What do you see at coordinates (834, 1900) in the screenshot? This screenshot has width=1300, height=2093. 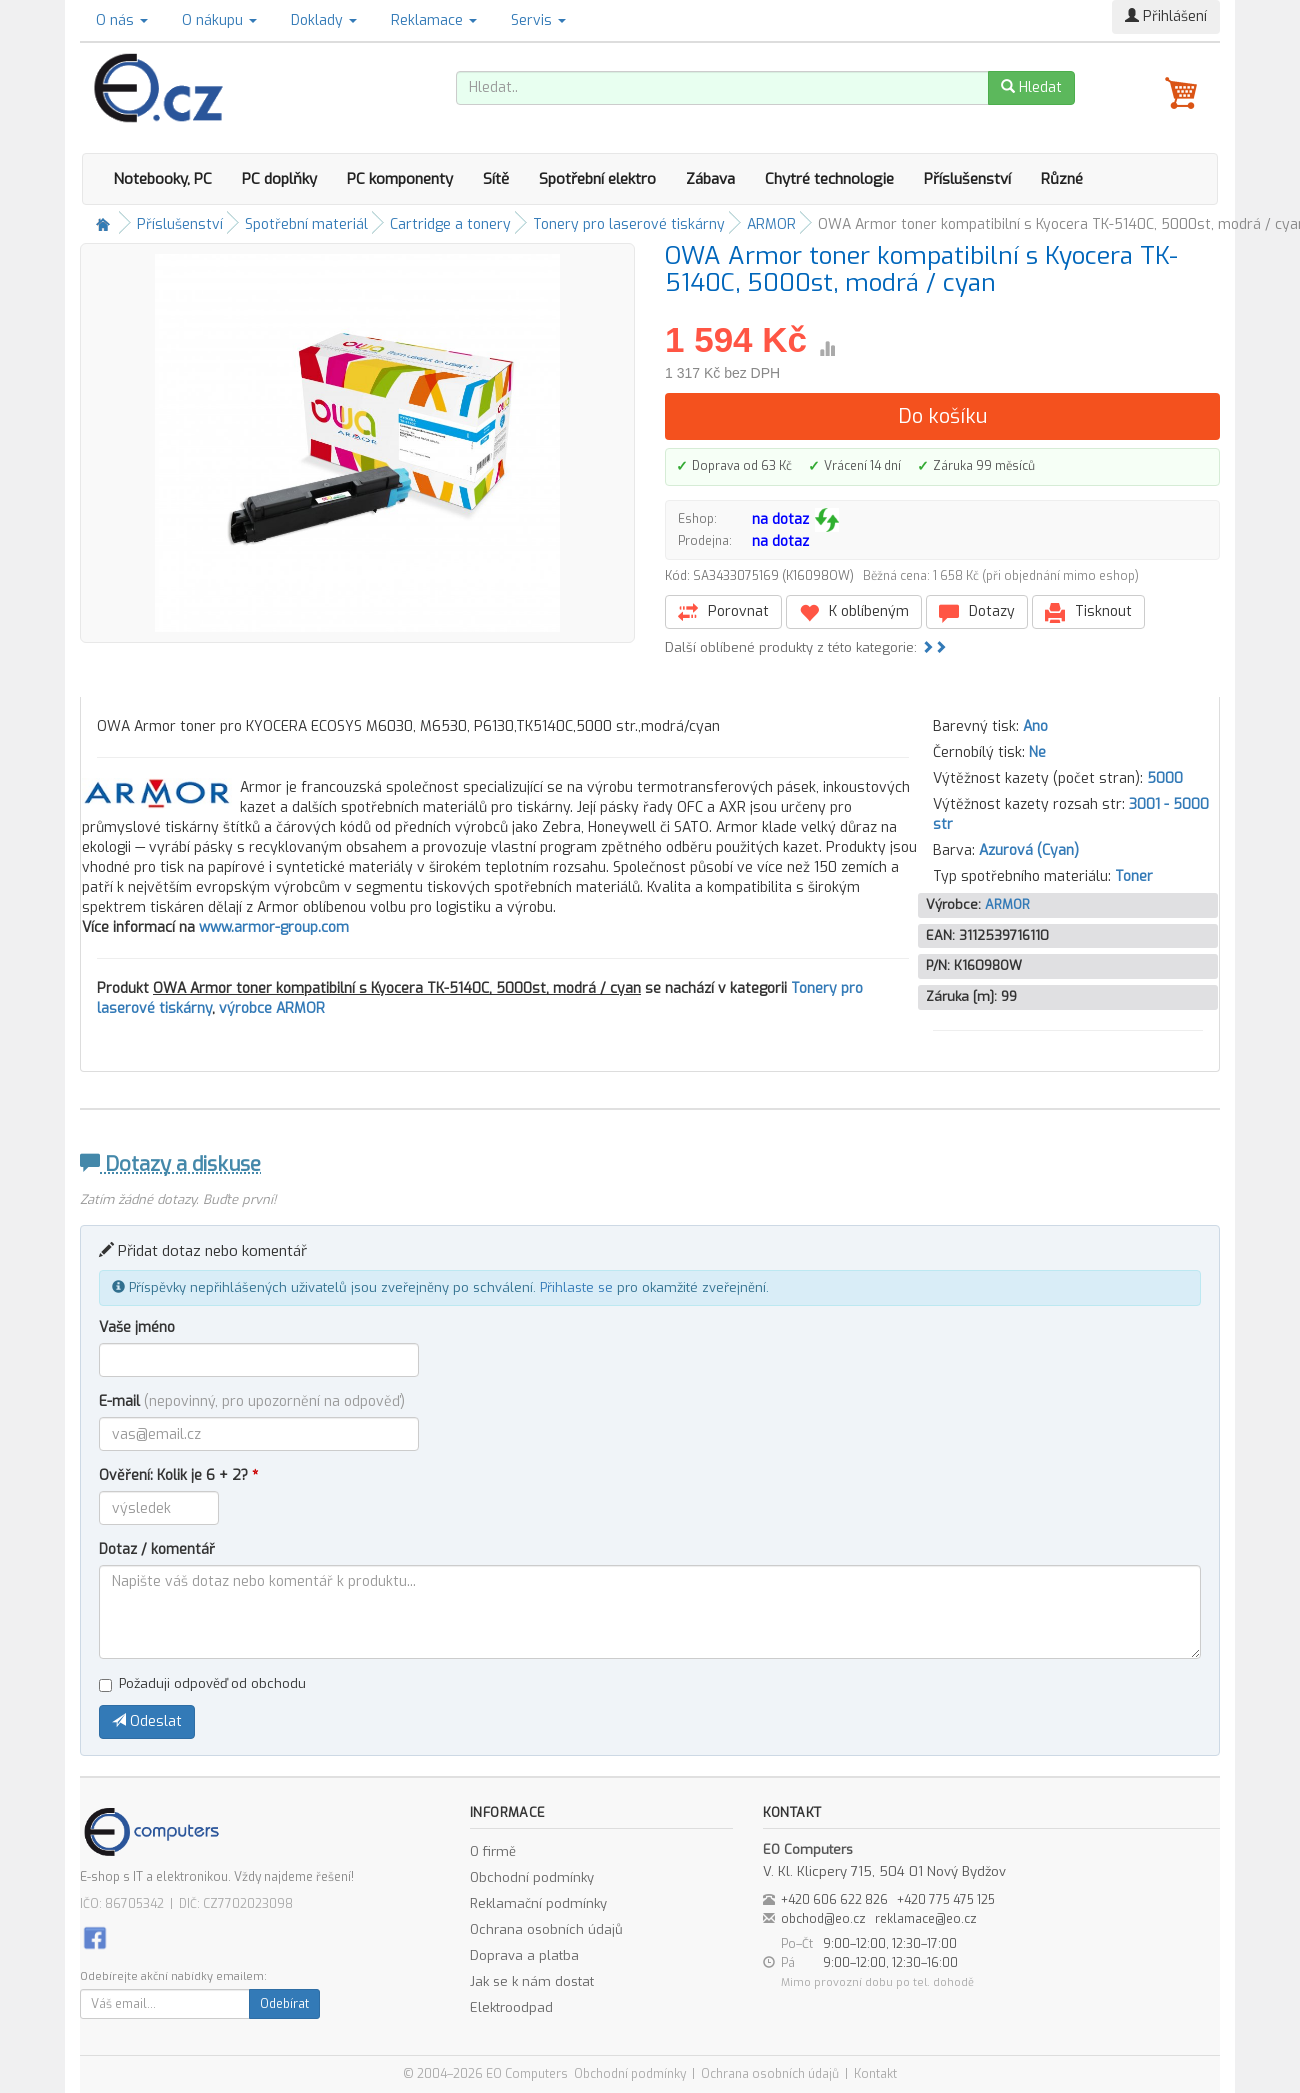 I see `+420 606 622 826` at bounding box center [834, 1900].